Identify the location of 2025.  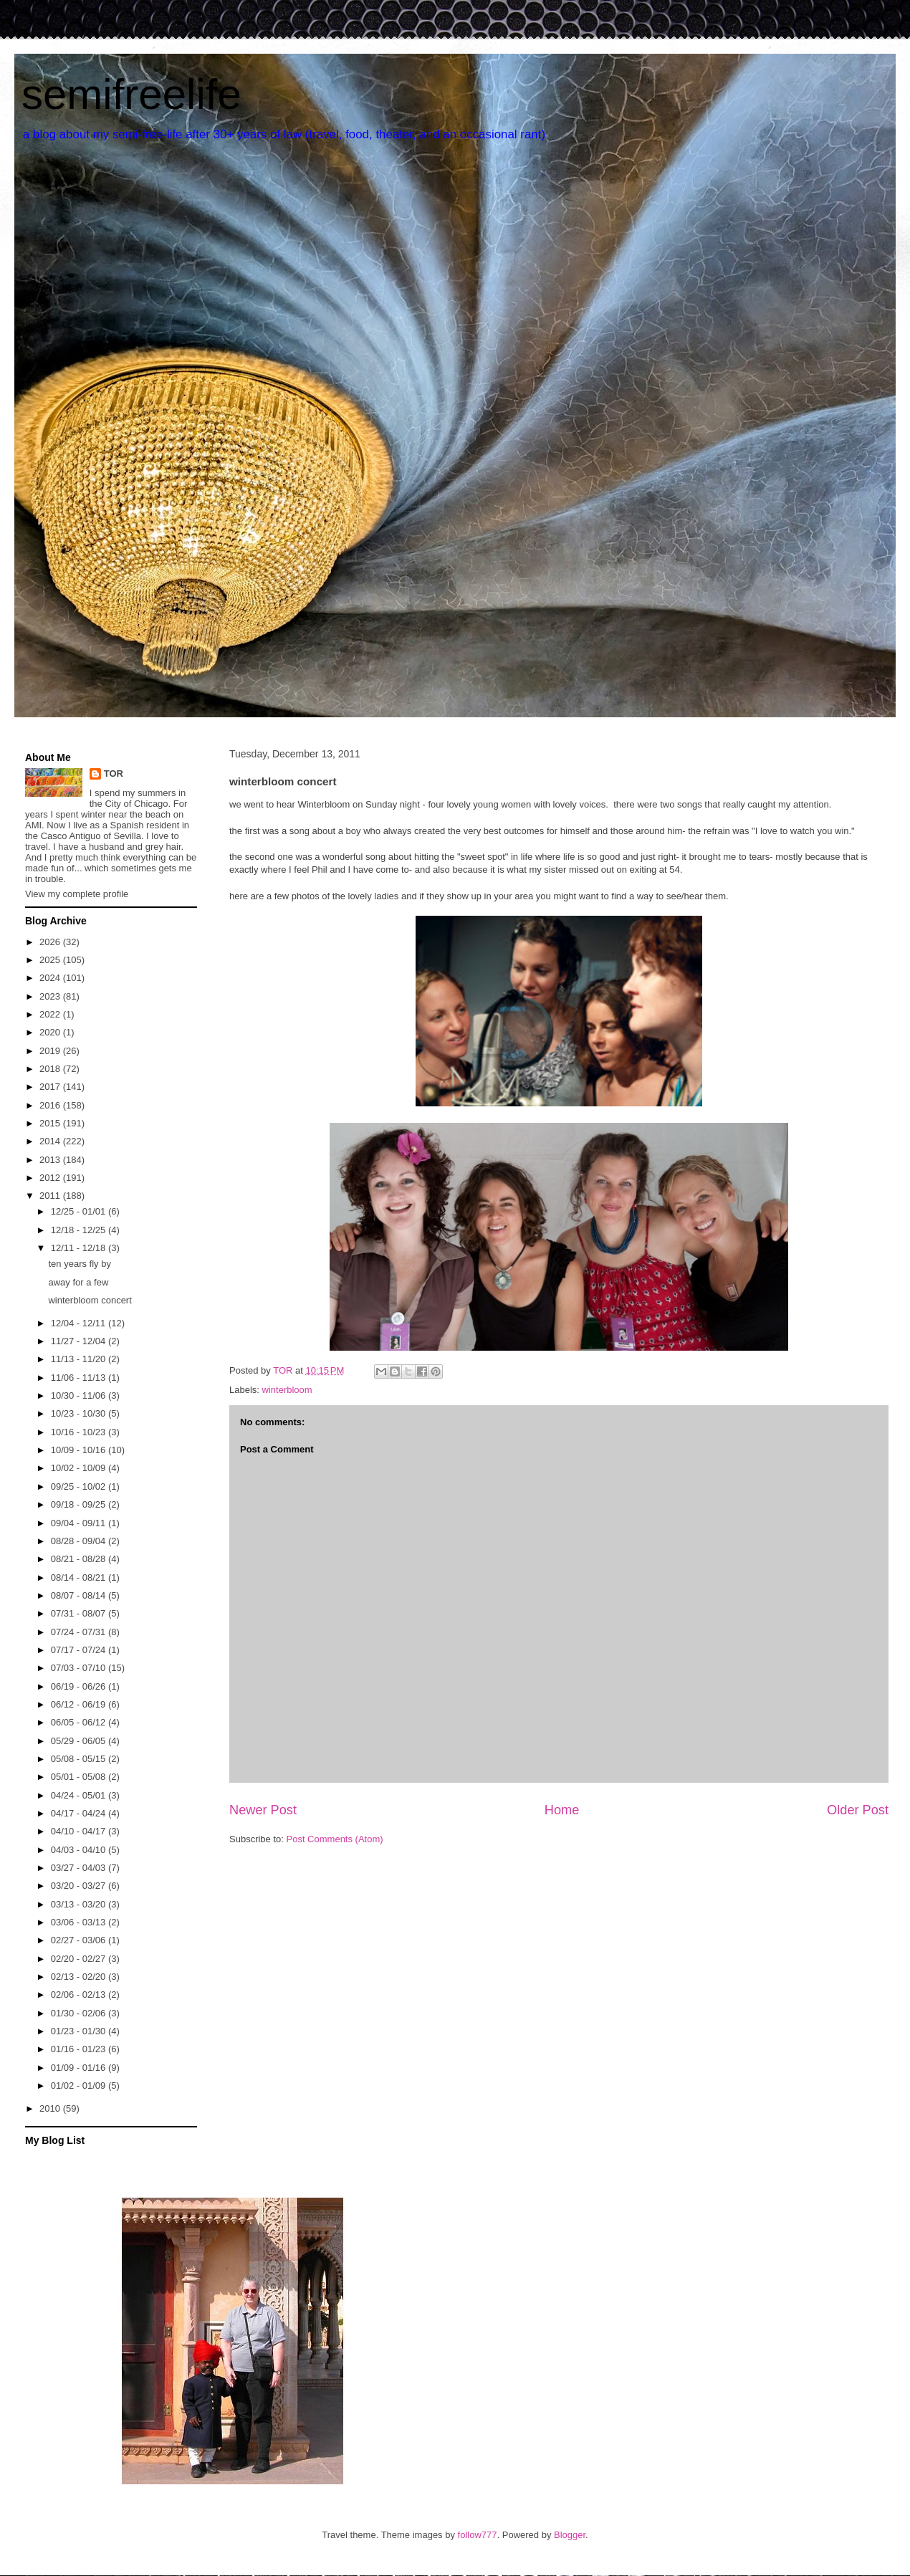
(51, 959).